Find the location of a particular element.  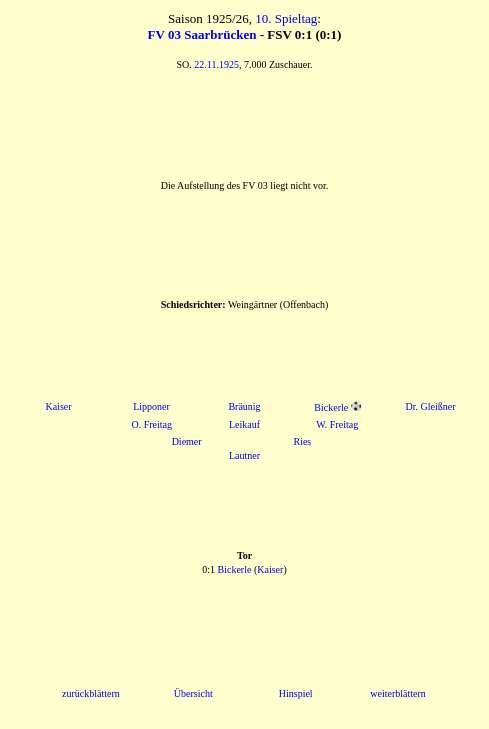

10. Spieltag is located at coordinates (286, 18).